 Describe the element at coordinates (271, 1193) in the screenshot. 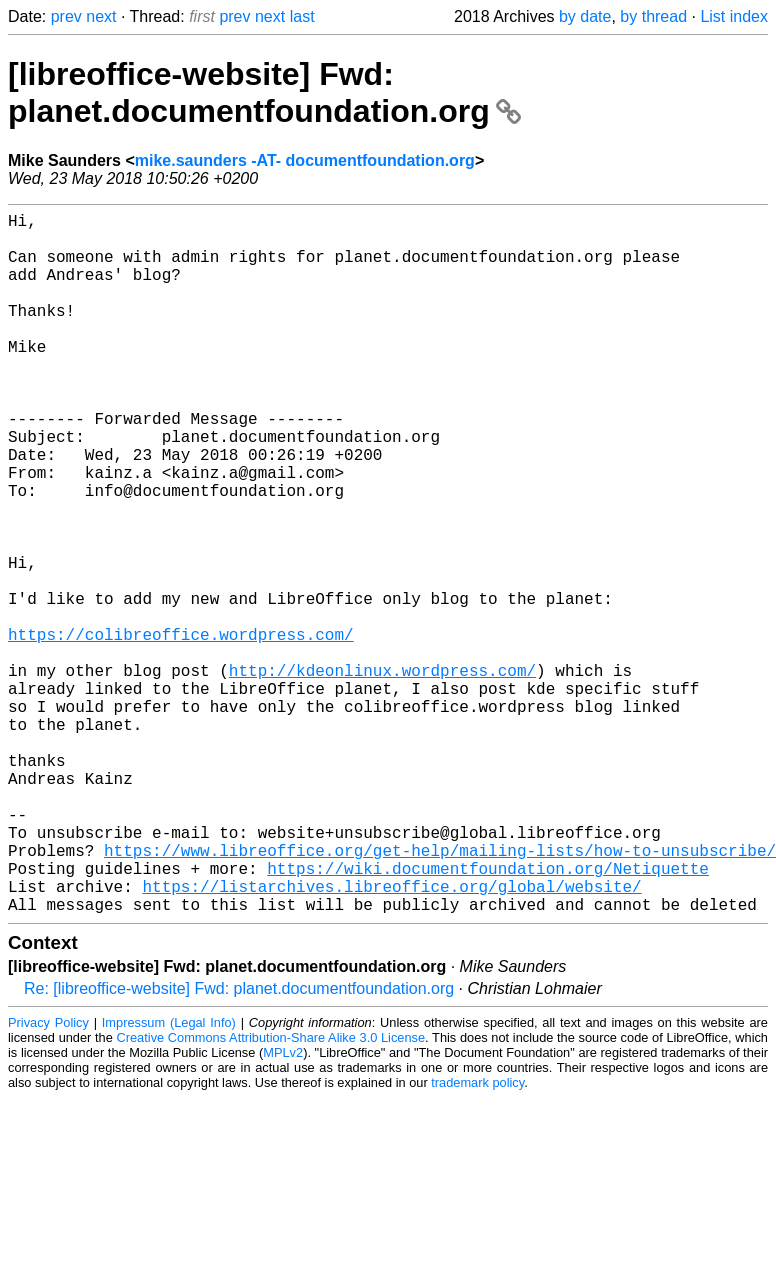

I see `Creative Commons Attribution-Share Alike 3.0 License` at that location.